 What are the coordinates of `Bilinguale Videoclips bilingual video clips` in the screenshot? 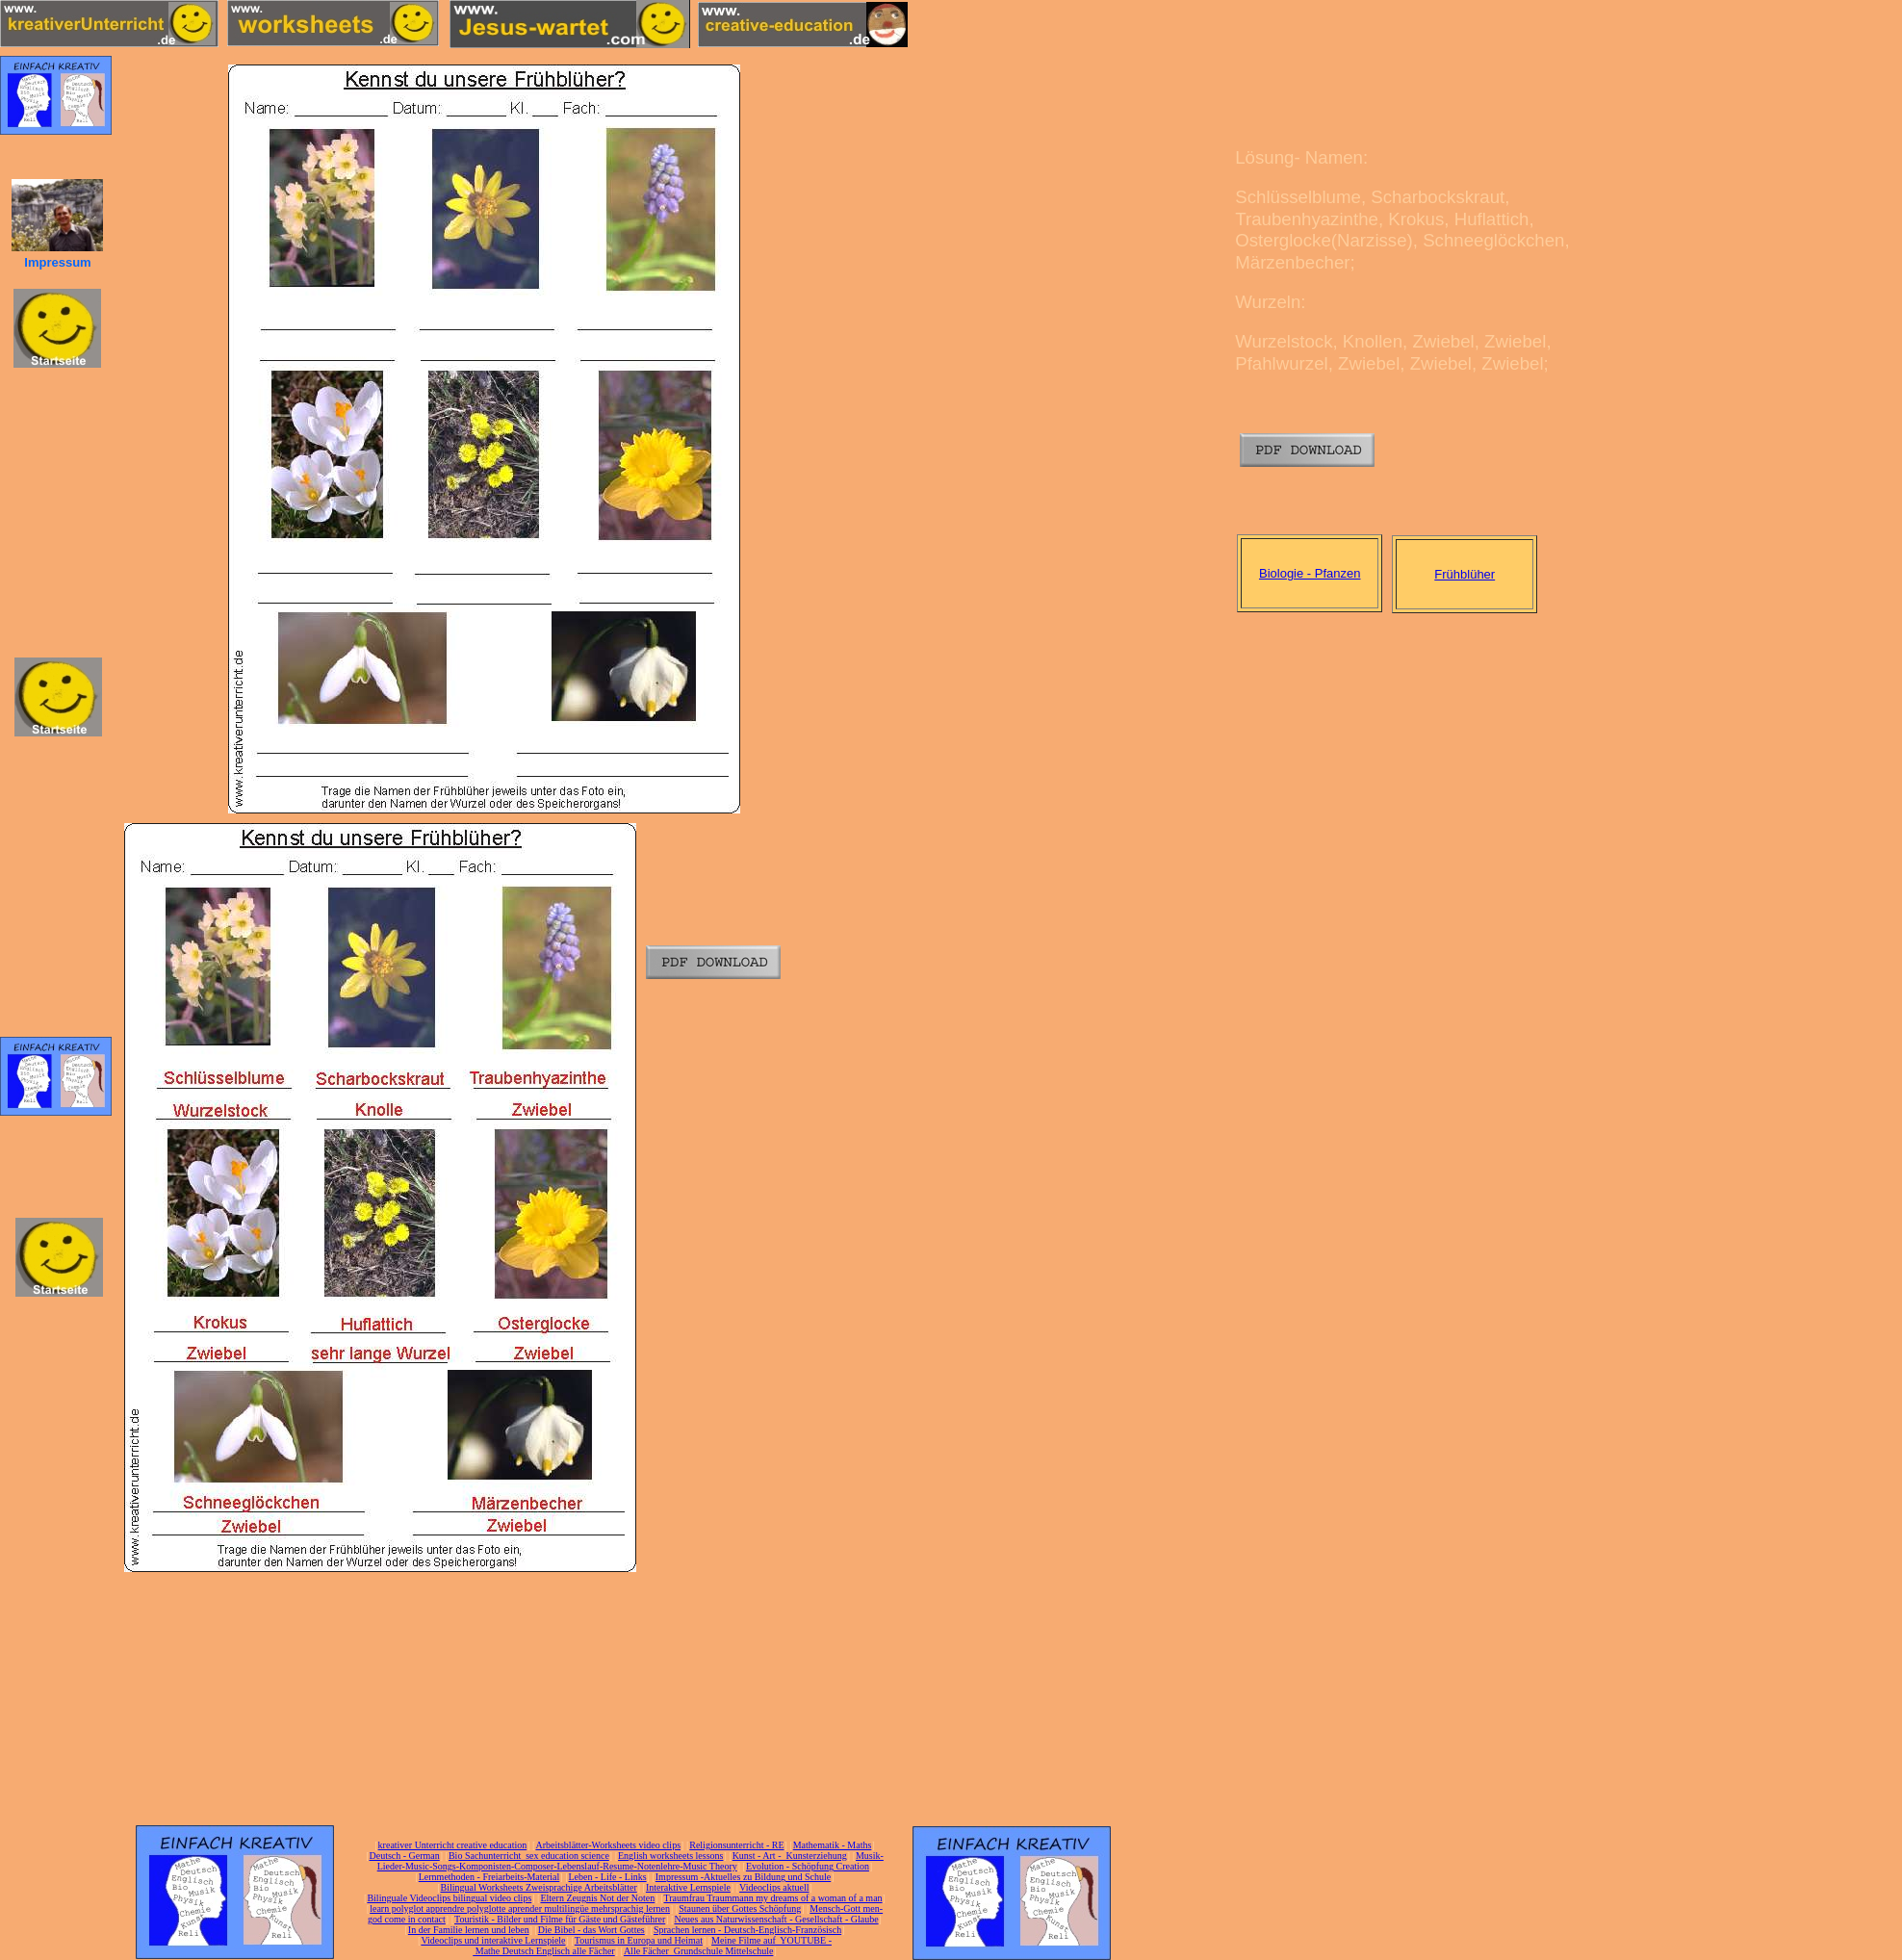 It's located at (449, 1898).